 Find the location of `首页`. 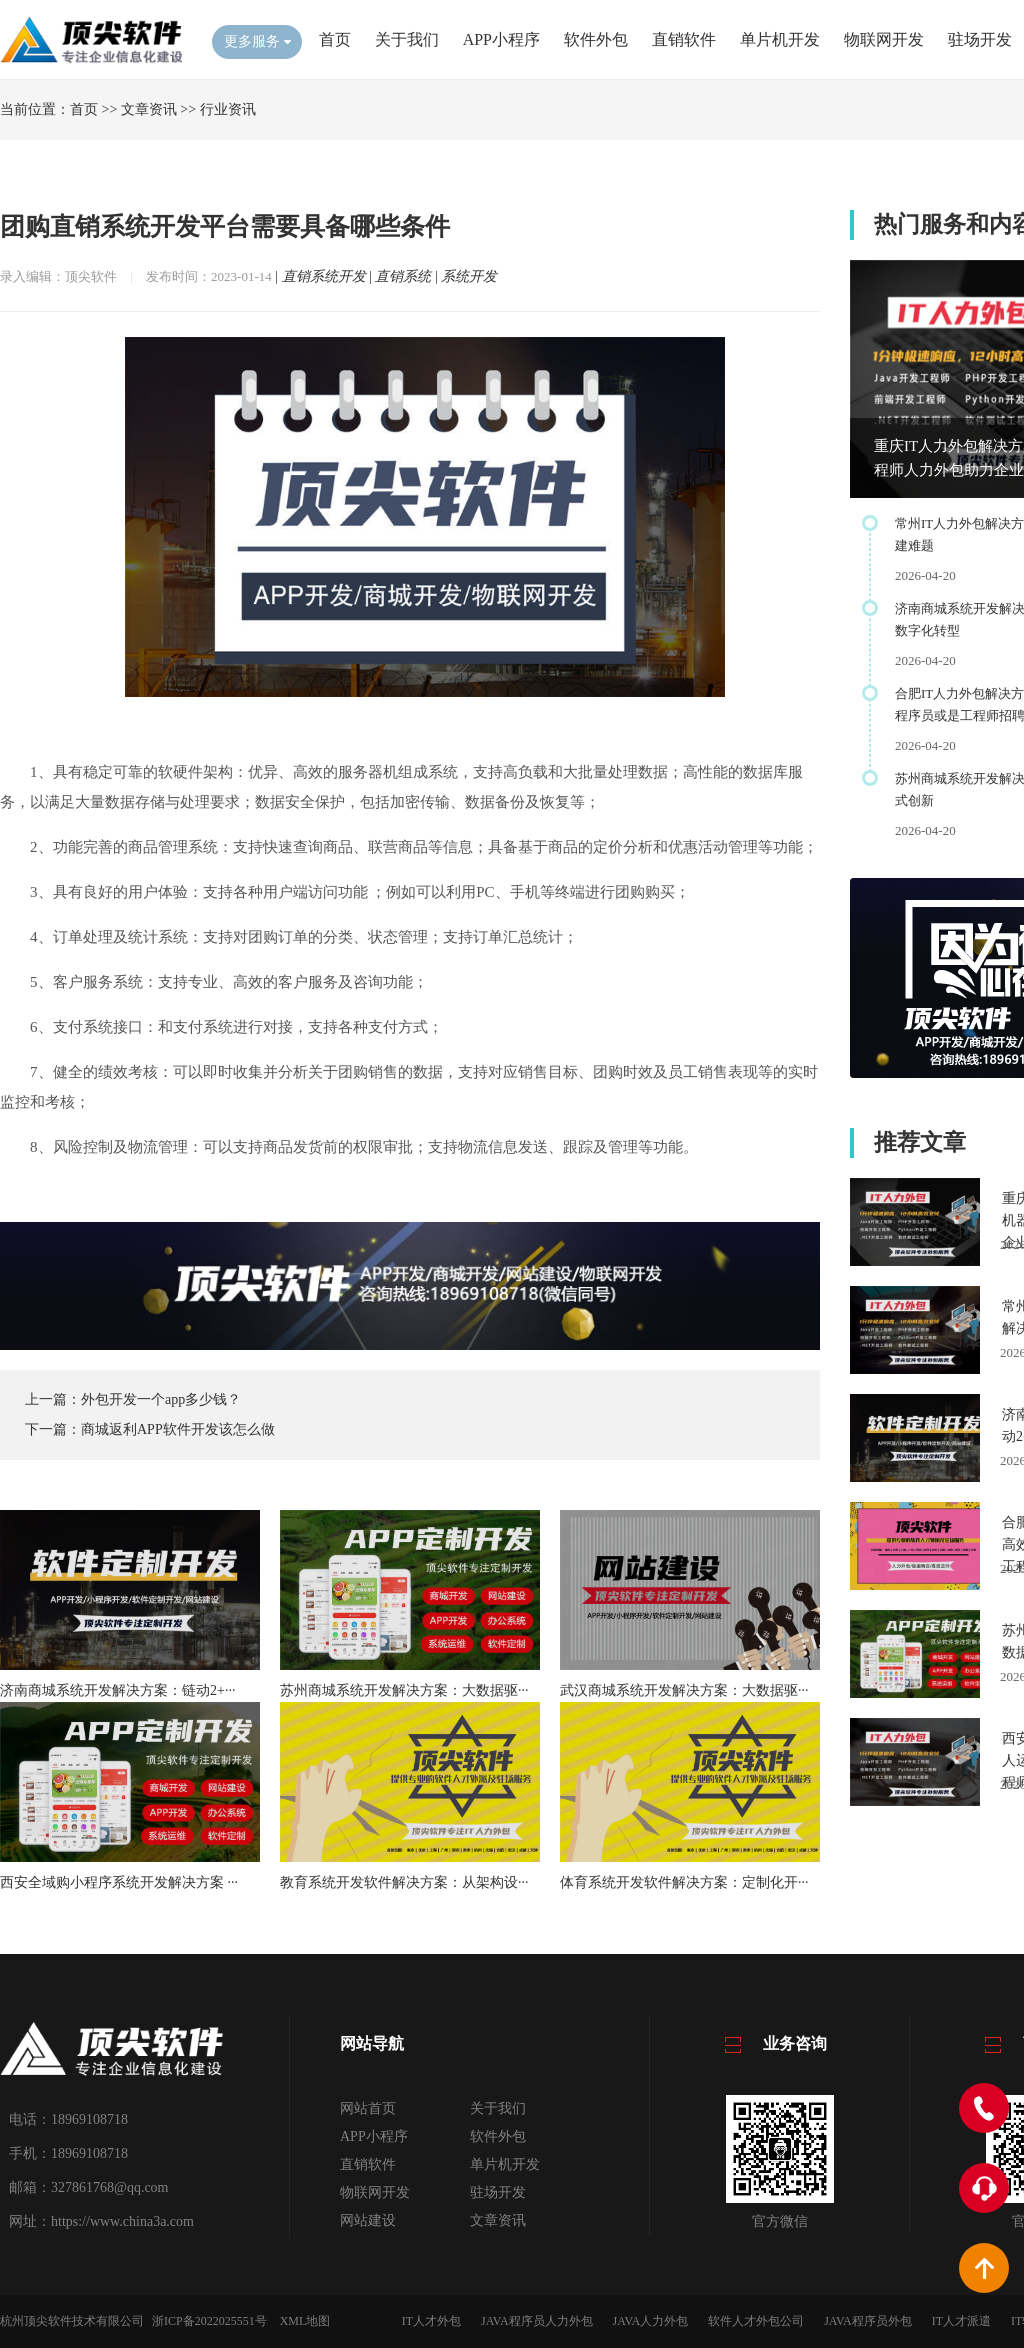

首页 is located at coordinates (335, 39).